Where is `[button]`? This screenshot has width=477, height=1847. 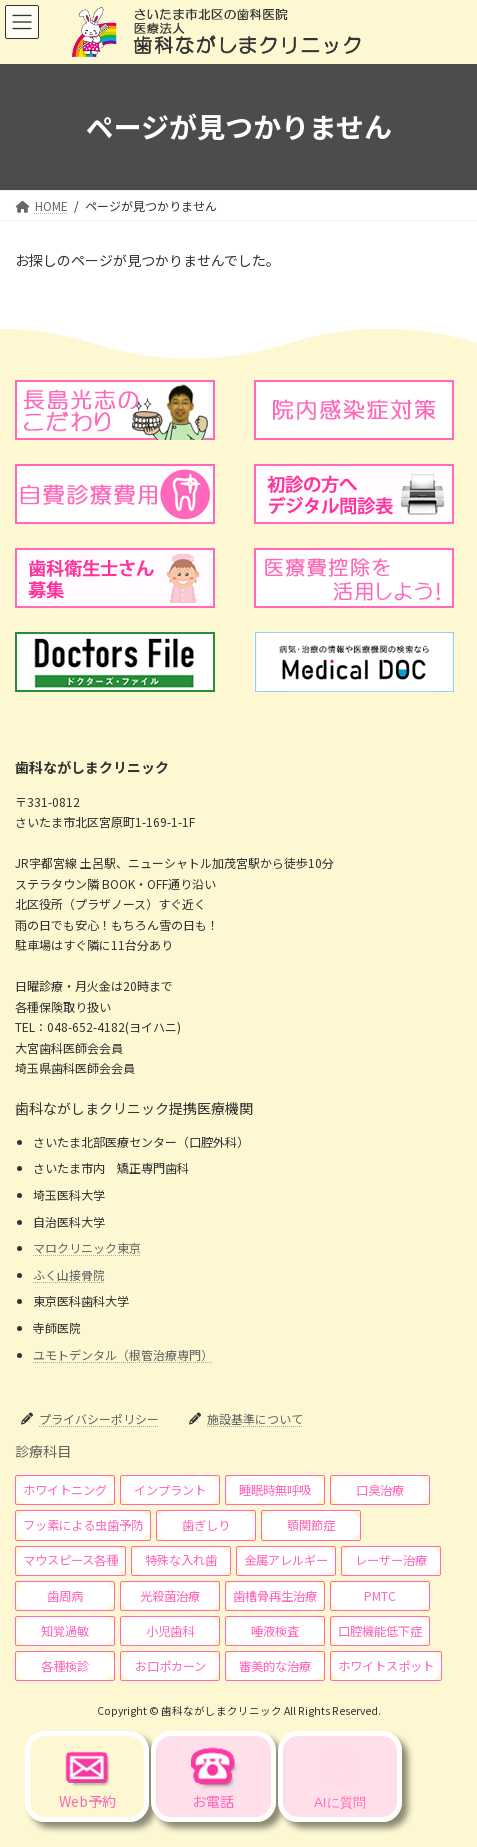 [button] is located at coordinates (65, 1490).